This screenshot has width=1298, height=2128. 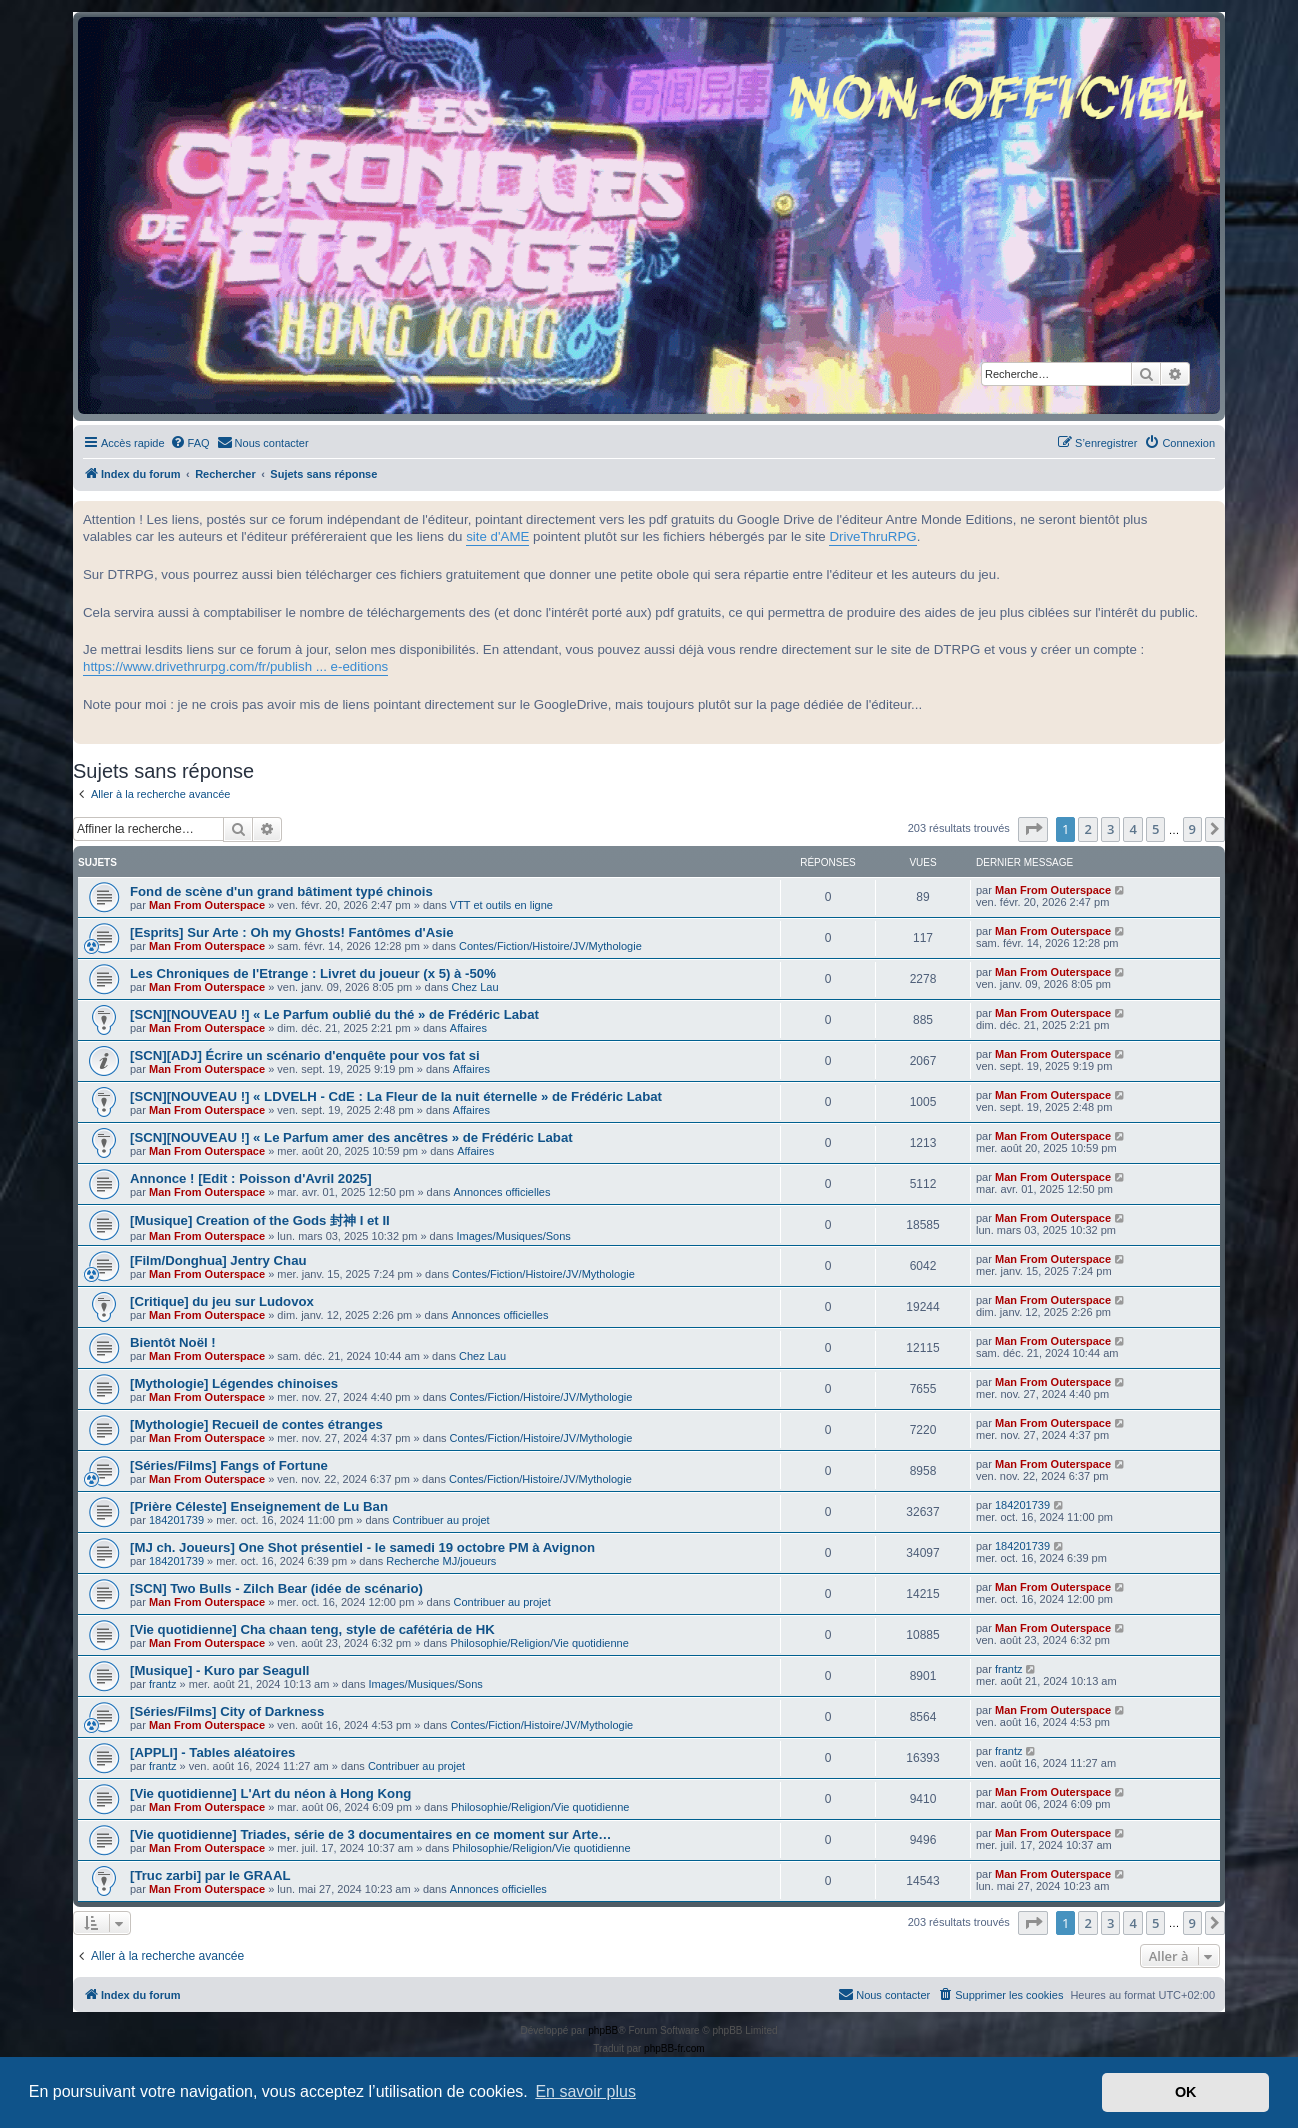 What do you see at coordinates (585, 2091) in the screenshot?
I see `En savoir plus [button]` at bounding box center [585, 2091].